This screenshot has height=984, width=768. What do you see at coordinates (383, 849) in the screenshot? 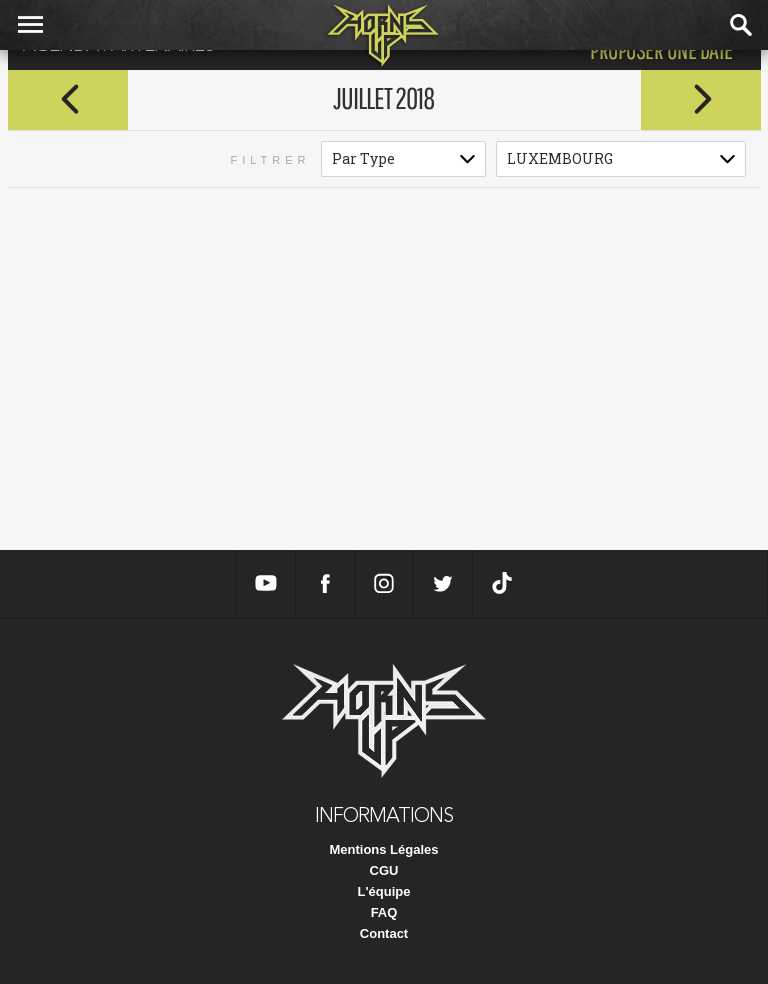
I see `Mentions Légales` at bounding box center [383, 849].